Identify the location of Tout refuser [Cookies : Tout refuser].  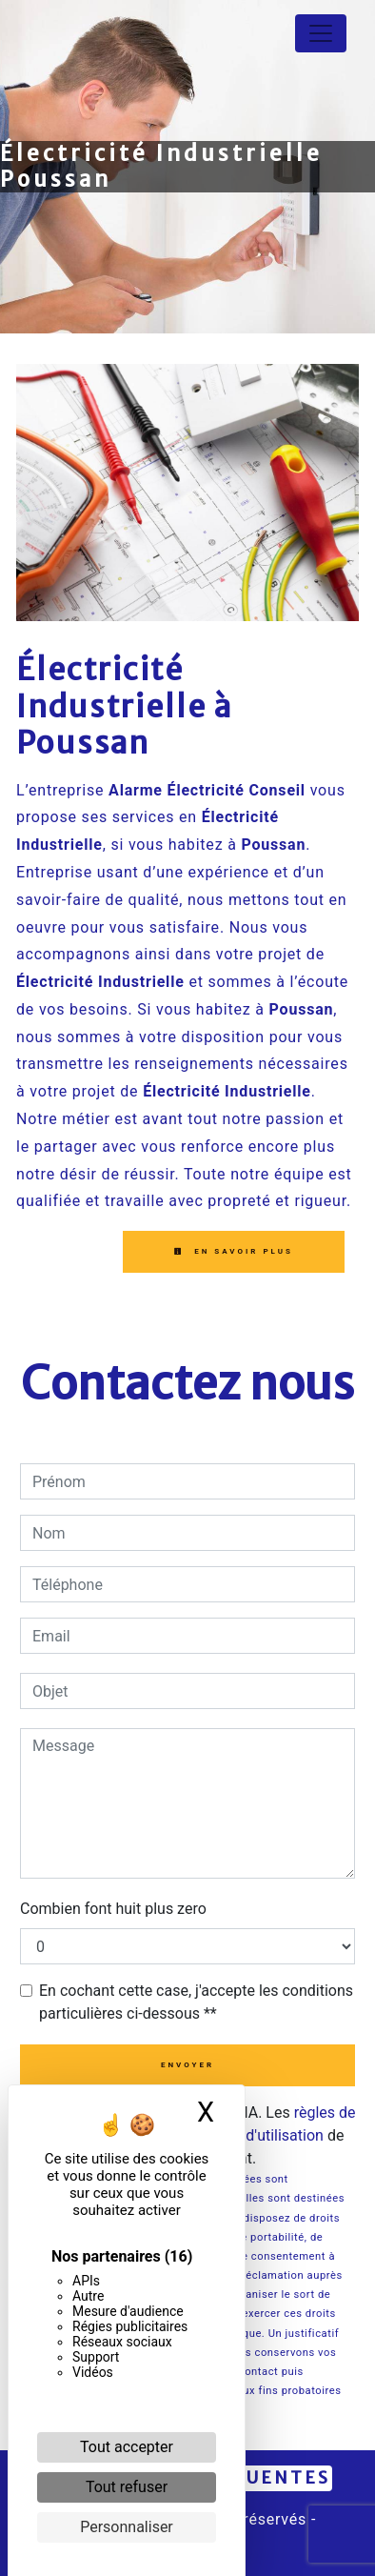
(127, 2487).